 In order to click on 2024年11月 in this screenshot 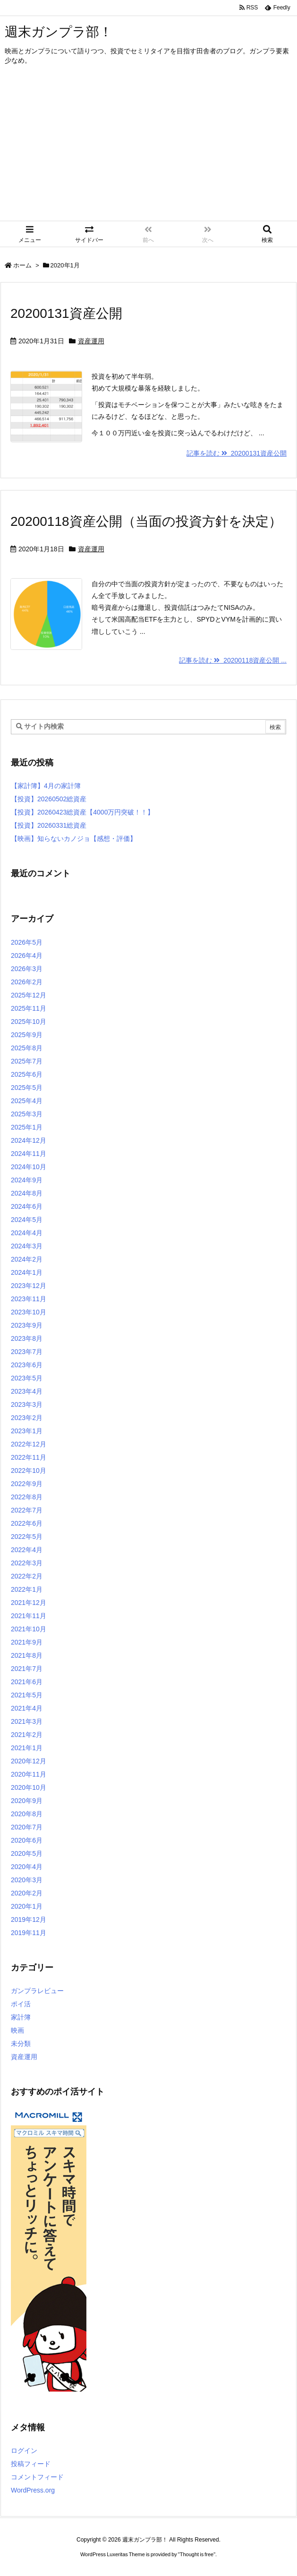, I will do `click(28, 1153)`.